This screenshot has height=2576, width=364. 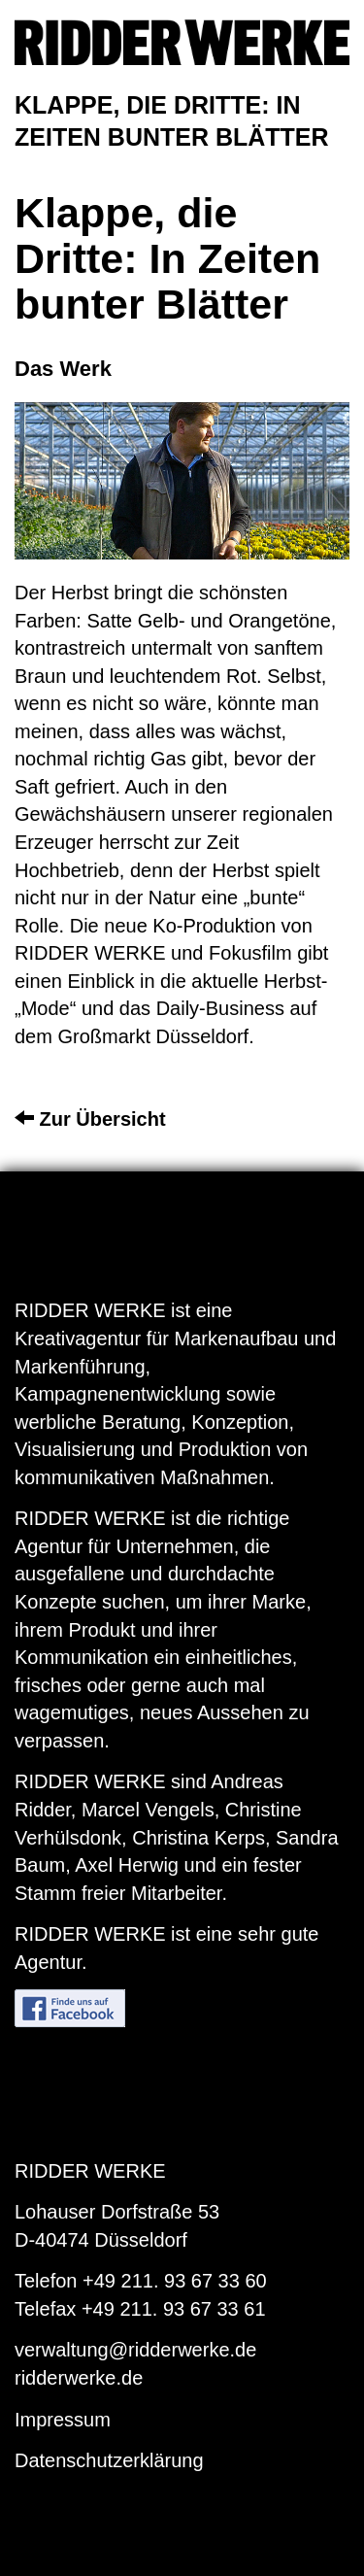 What do you see at coordinates (79, 2378) in the screenshot?
I see `ridderwerke.de` at bounding box center [79, 2378].